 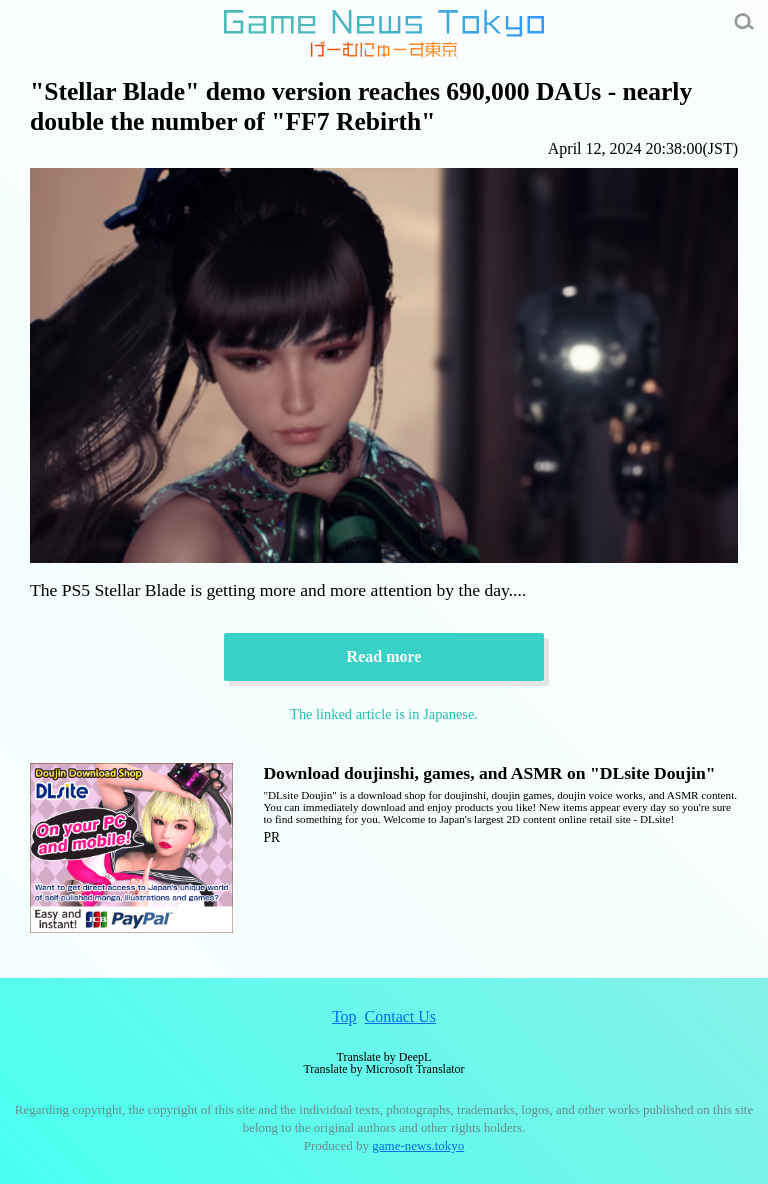 I want to click on Download doujinshi, games, and ASMR on "DLsite Doujin", so click(x=489, y=773).